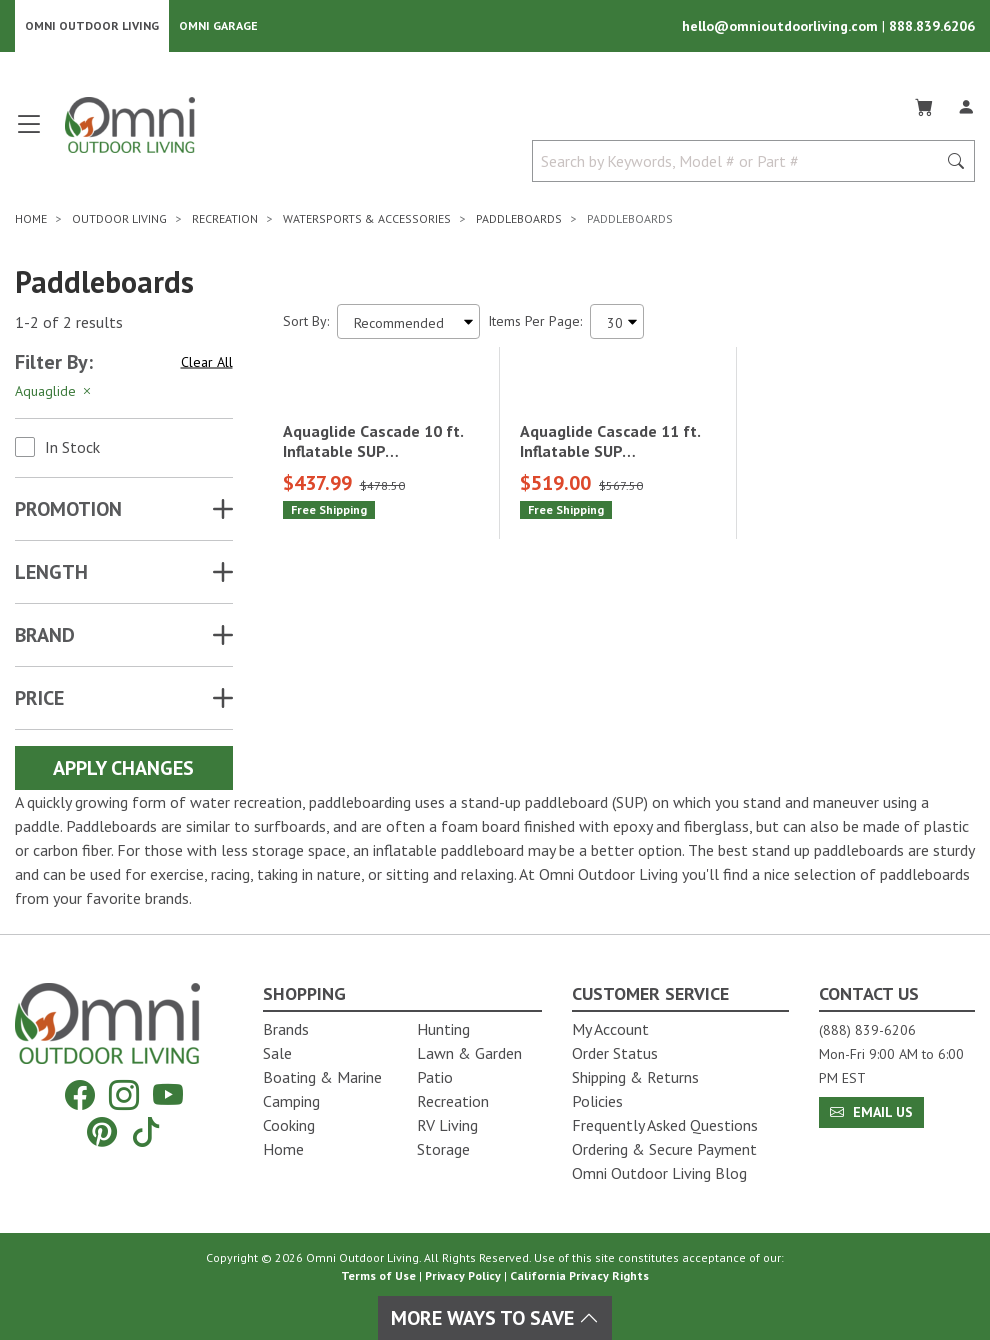 This screenshot has height=1340, width=990. Describe the element at coordinates (123, 769) in the screenshot. I see `Apply Changes` at that location.